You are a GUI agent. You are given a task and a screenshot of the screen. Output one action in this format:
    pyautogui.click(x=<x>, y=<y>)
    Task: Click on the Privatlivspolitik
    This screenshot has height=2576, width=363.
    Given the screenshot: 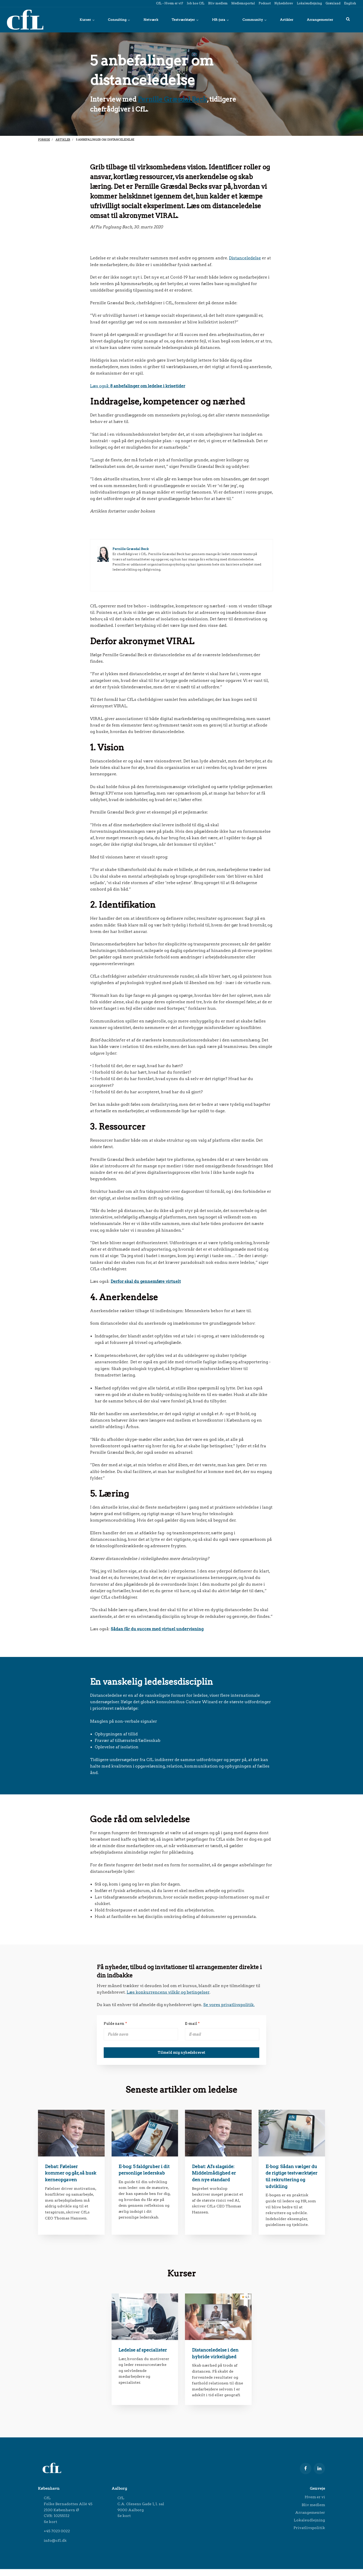 What is the action you would take?
    pyautogui.click(x=309, y=2535)
    